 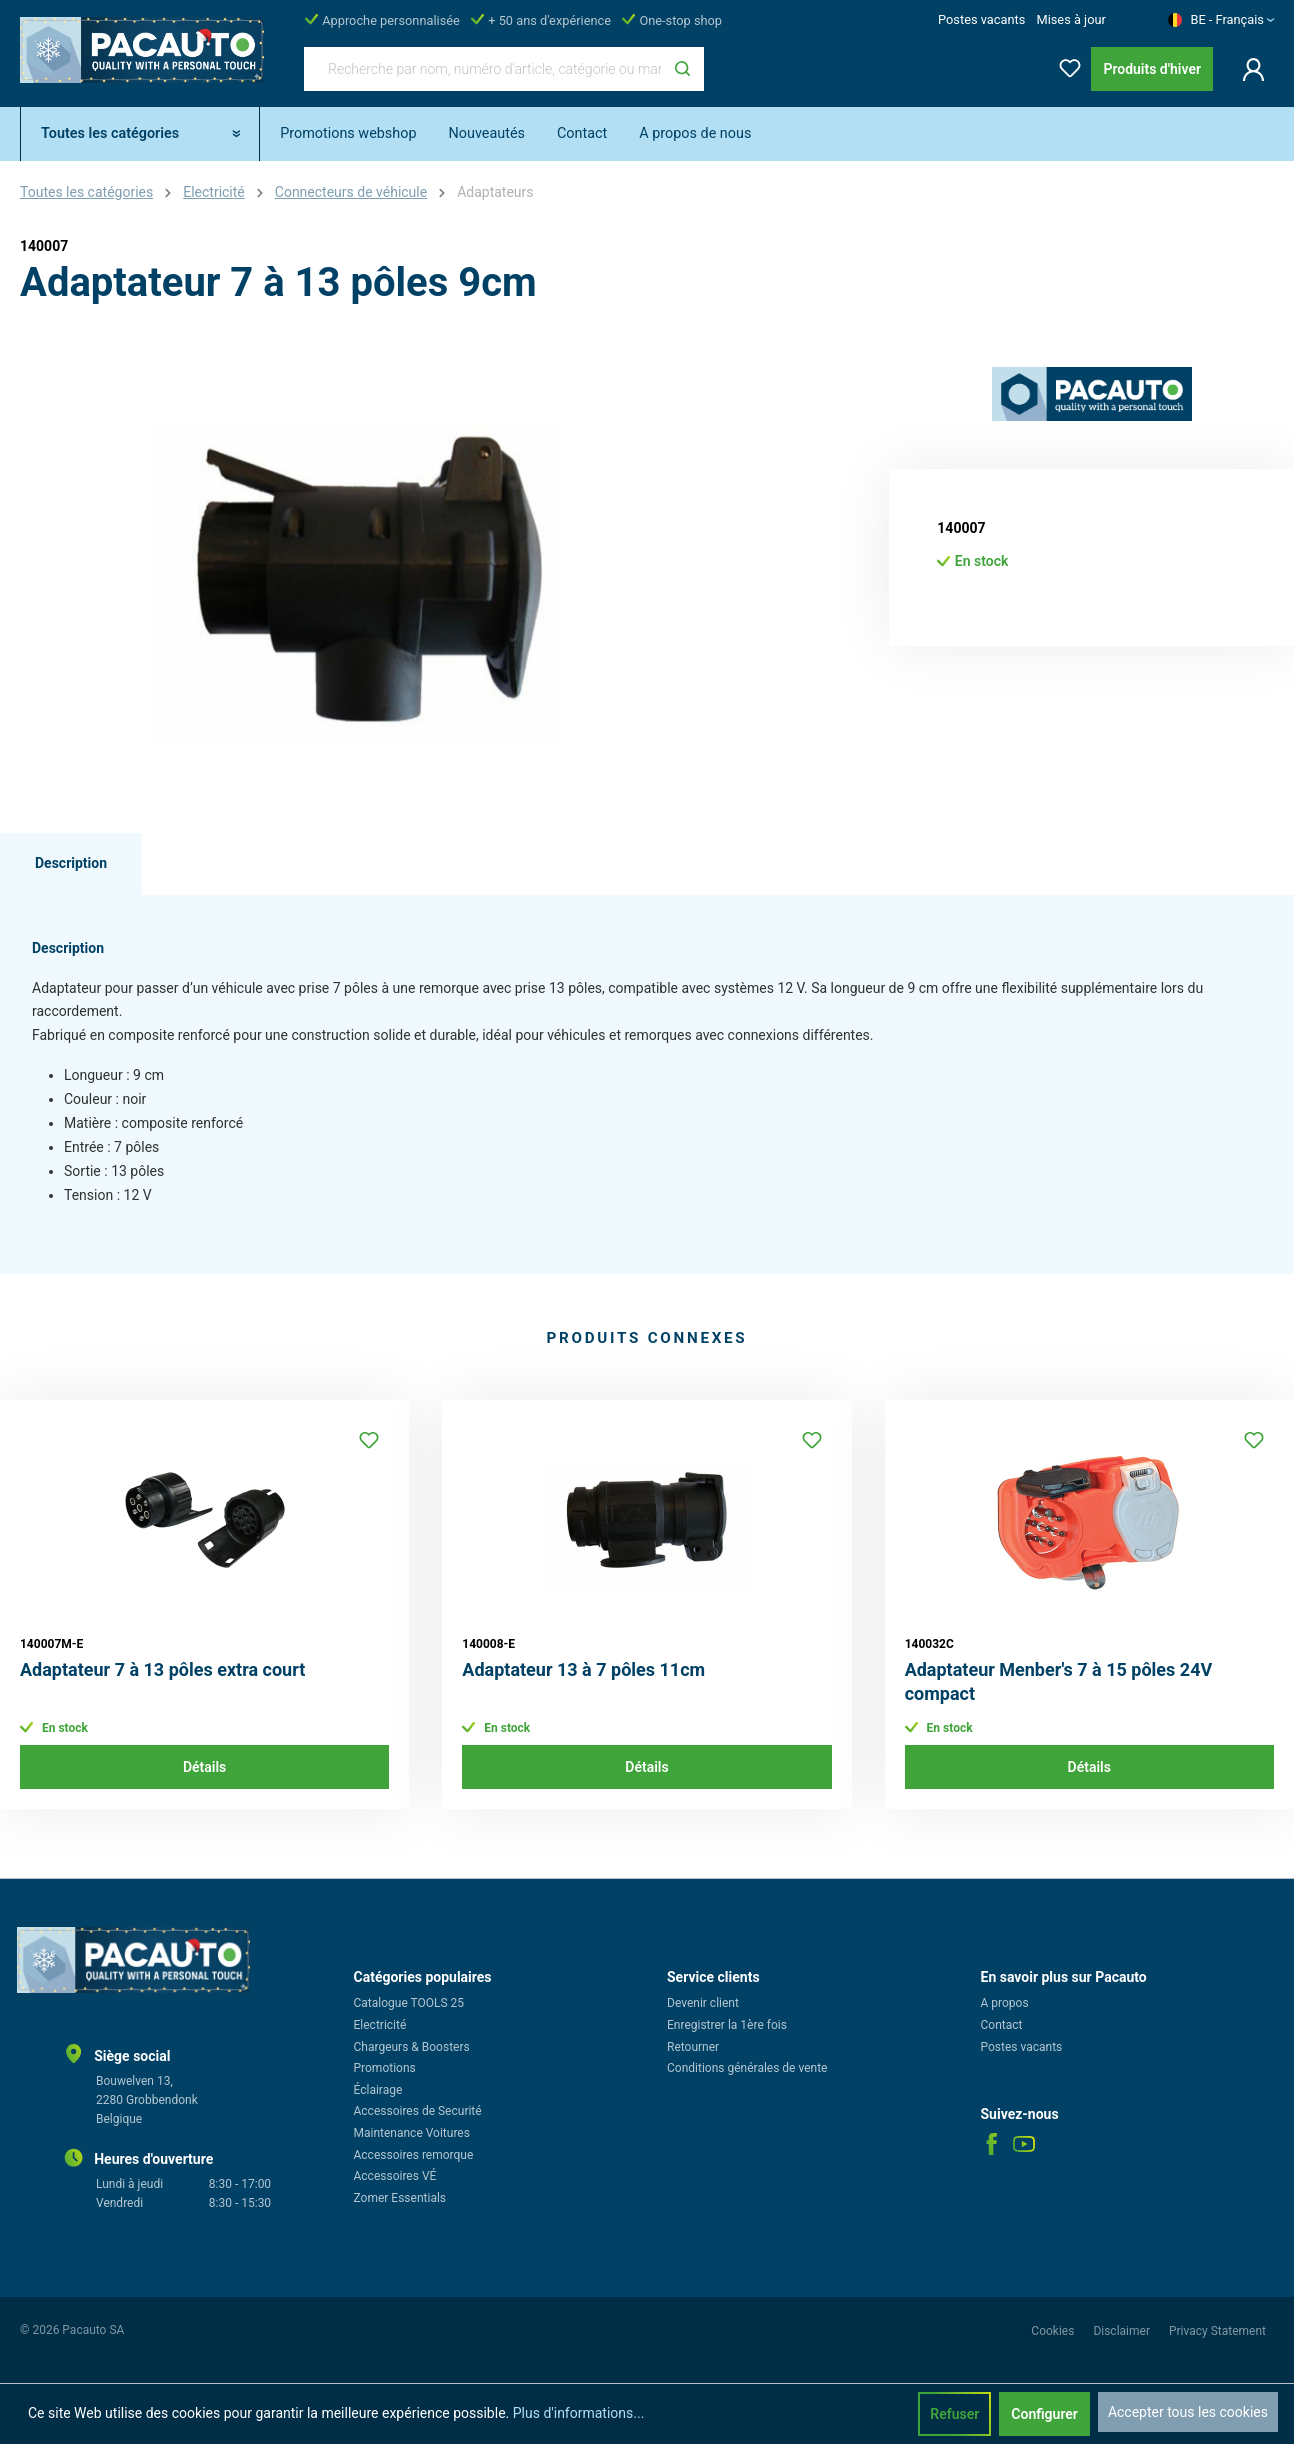 I want to click on Éclairage, so click(x=378, y=2090).